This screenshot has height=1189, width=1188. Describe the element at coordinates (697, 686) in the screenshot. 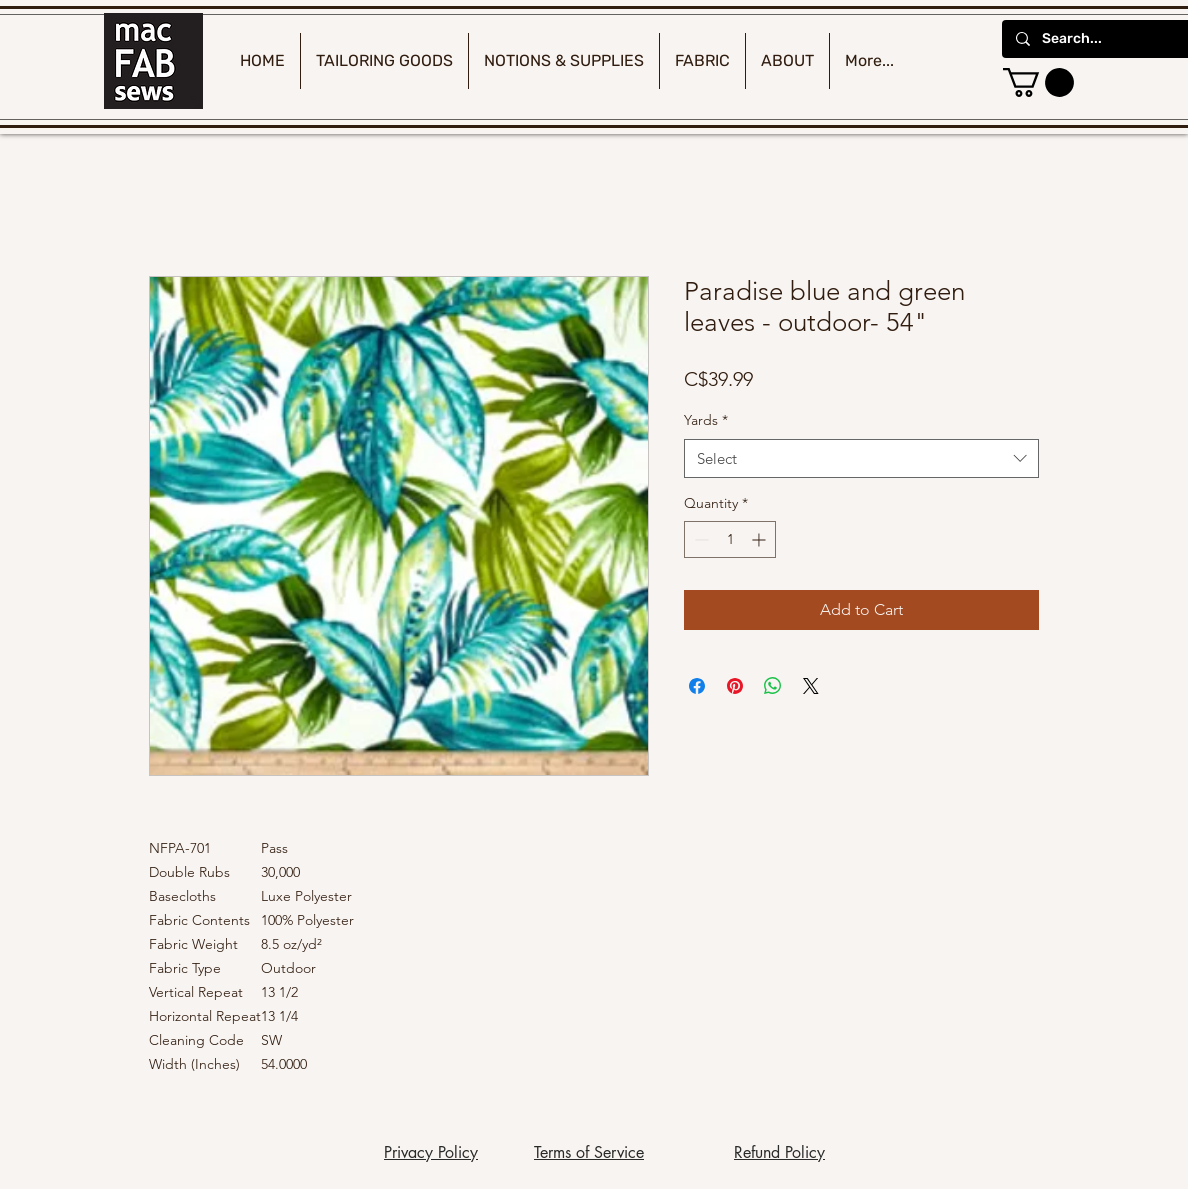

I see `[Share on Facebook]` at that location.